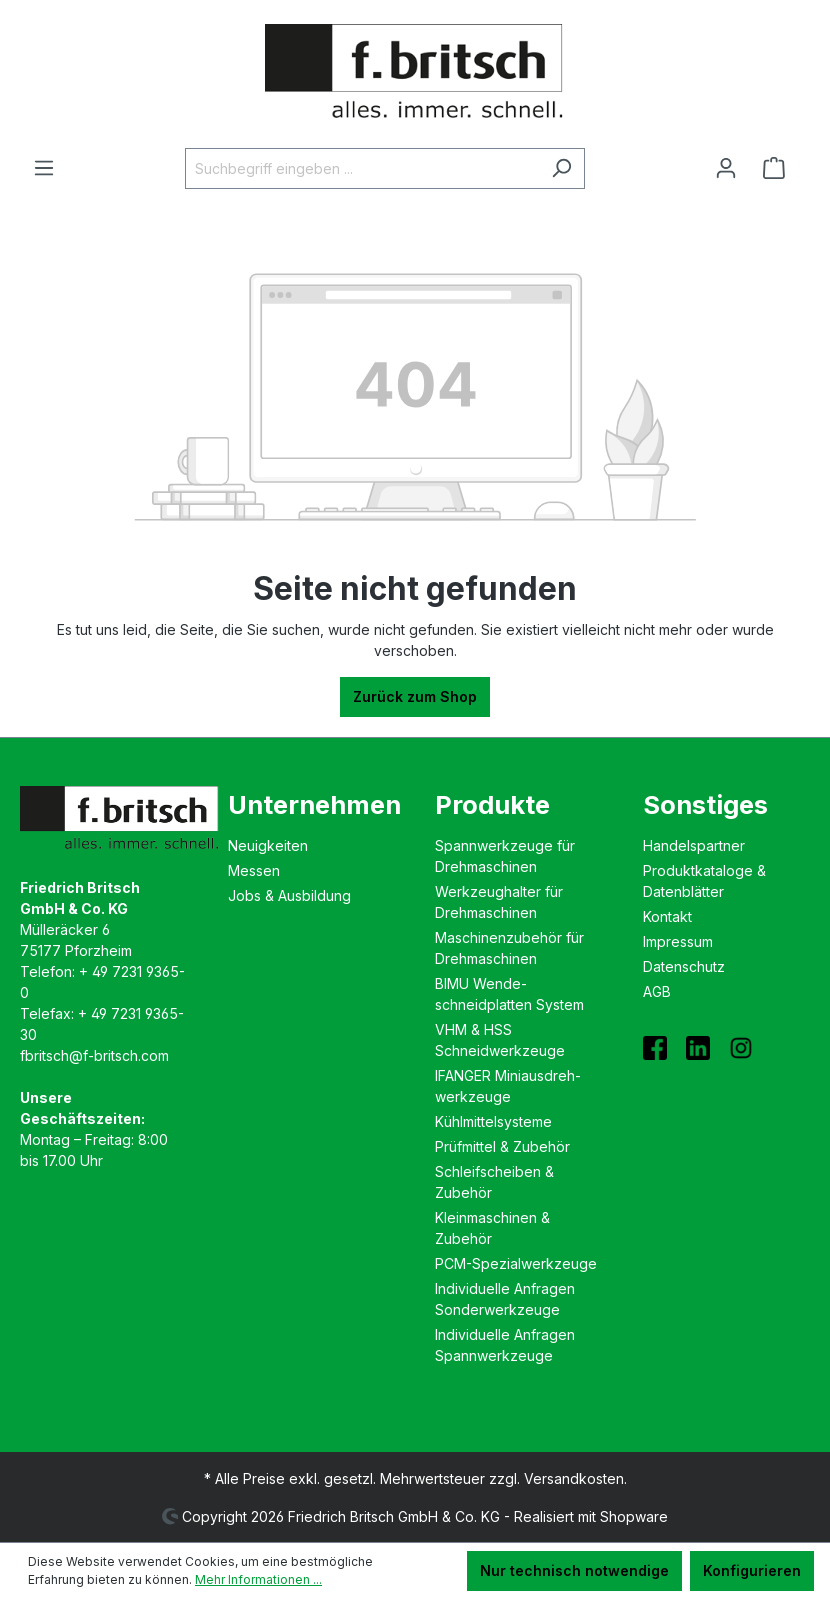 The width and height of the screenshot is (830, 1599). Describe the element at coordinates (268, 845) in the screenshot. I see `Neuigkeiten` at that location.